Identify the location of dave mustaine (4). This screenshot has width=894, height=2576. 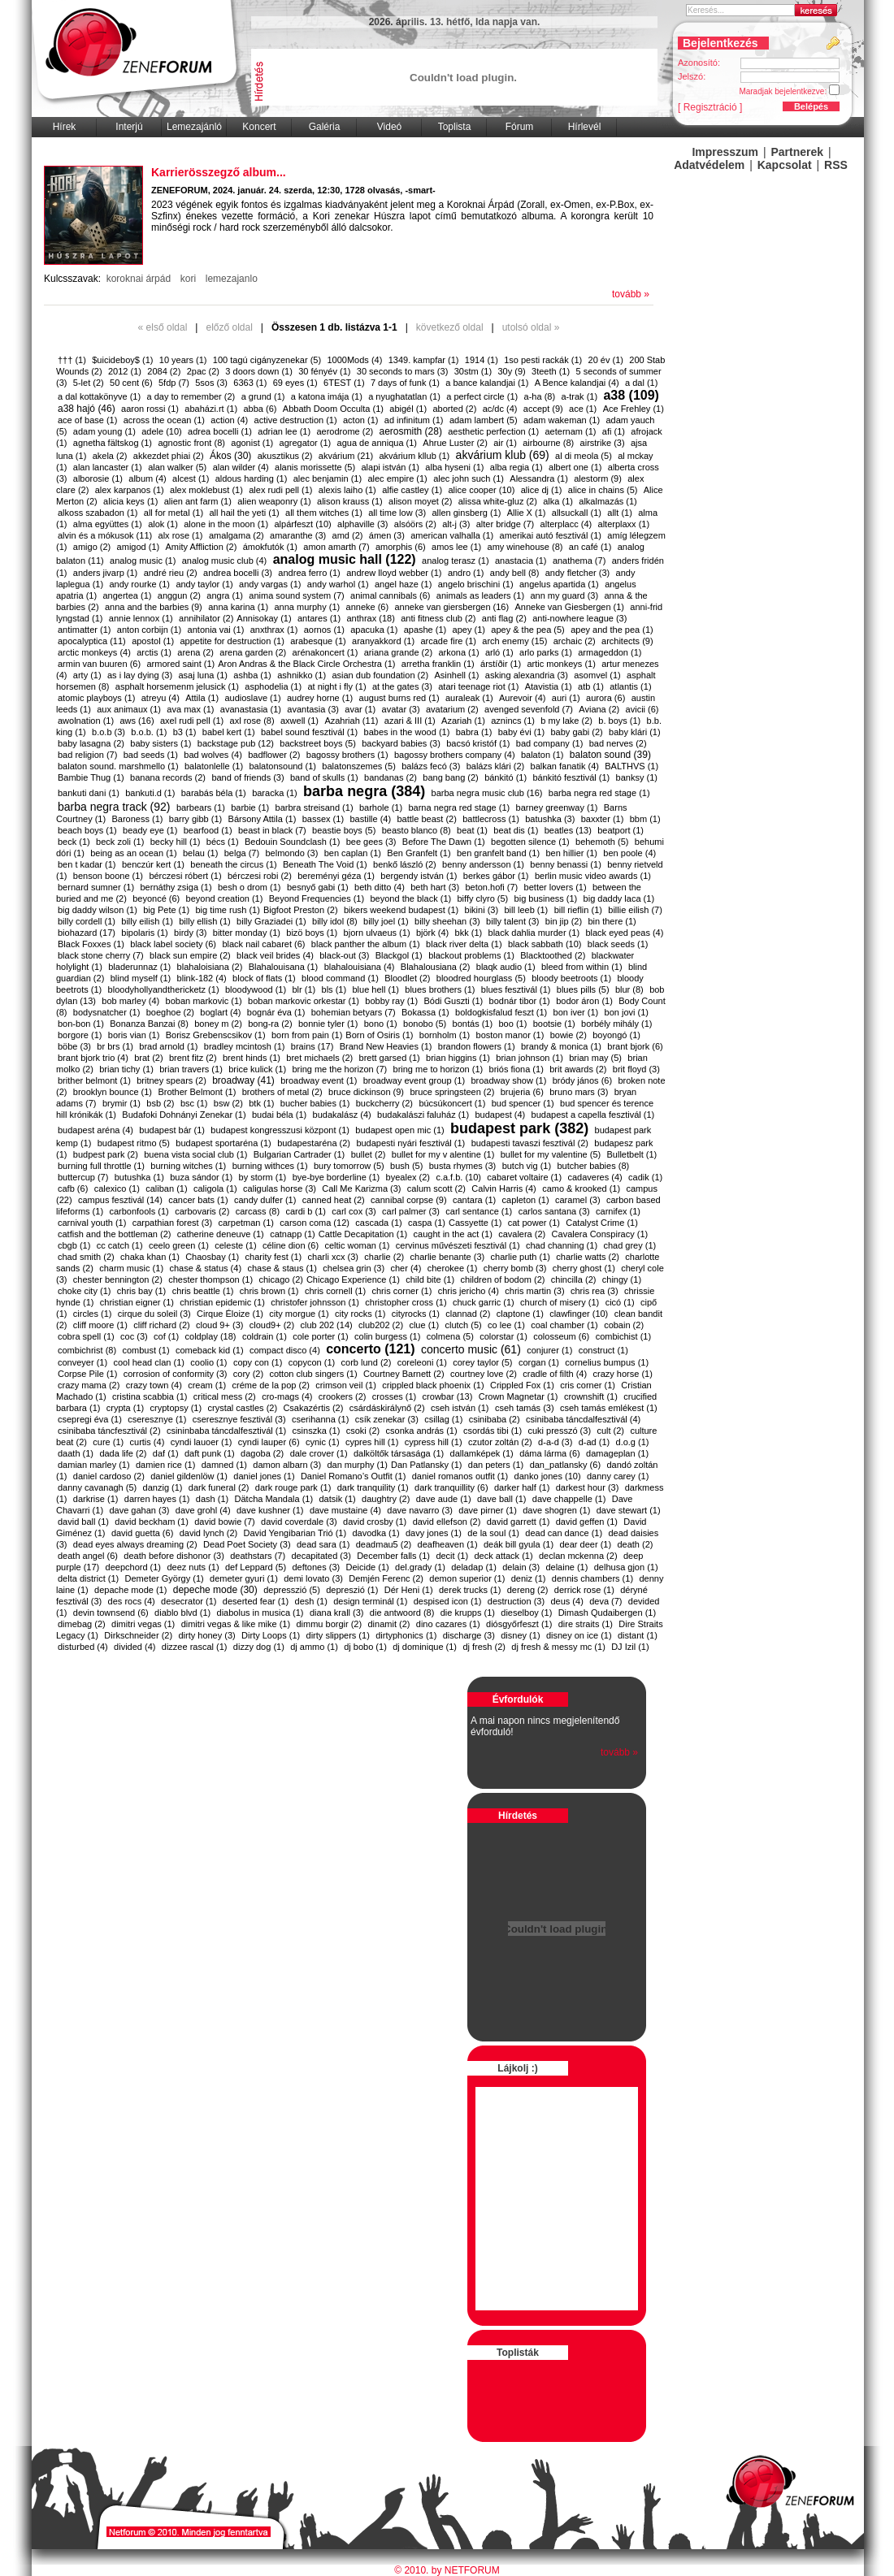
(345, 1510).